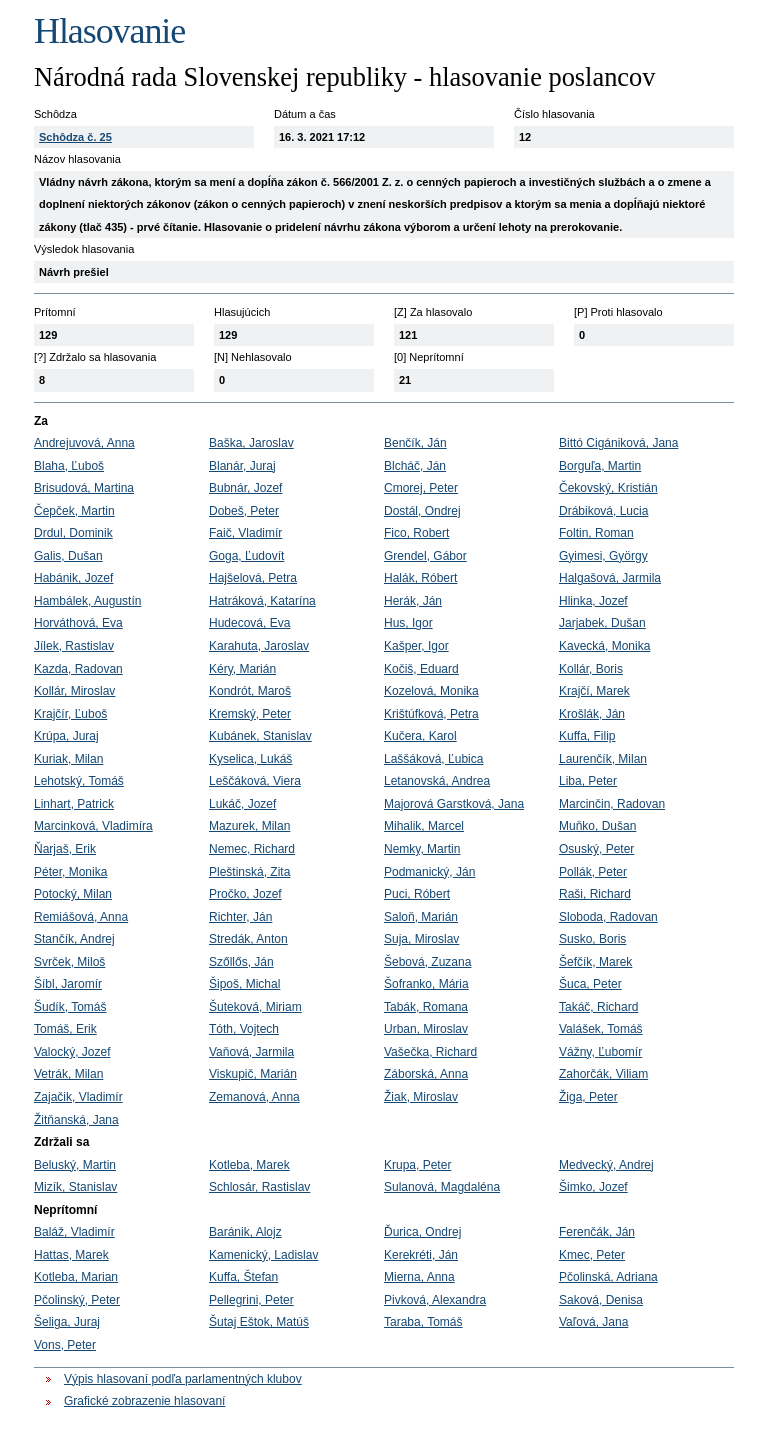 Image resolution: width=768 pixels, height=1430 pixels. What do you see at coordinates (249, 826) in the screenshot?
I see `Mazurek, Milan` at bounding box center [249, 826].